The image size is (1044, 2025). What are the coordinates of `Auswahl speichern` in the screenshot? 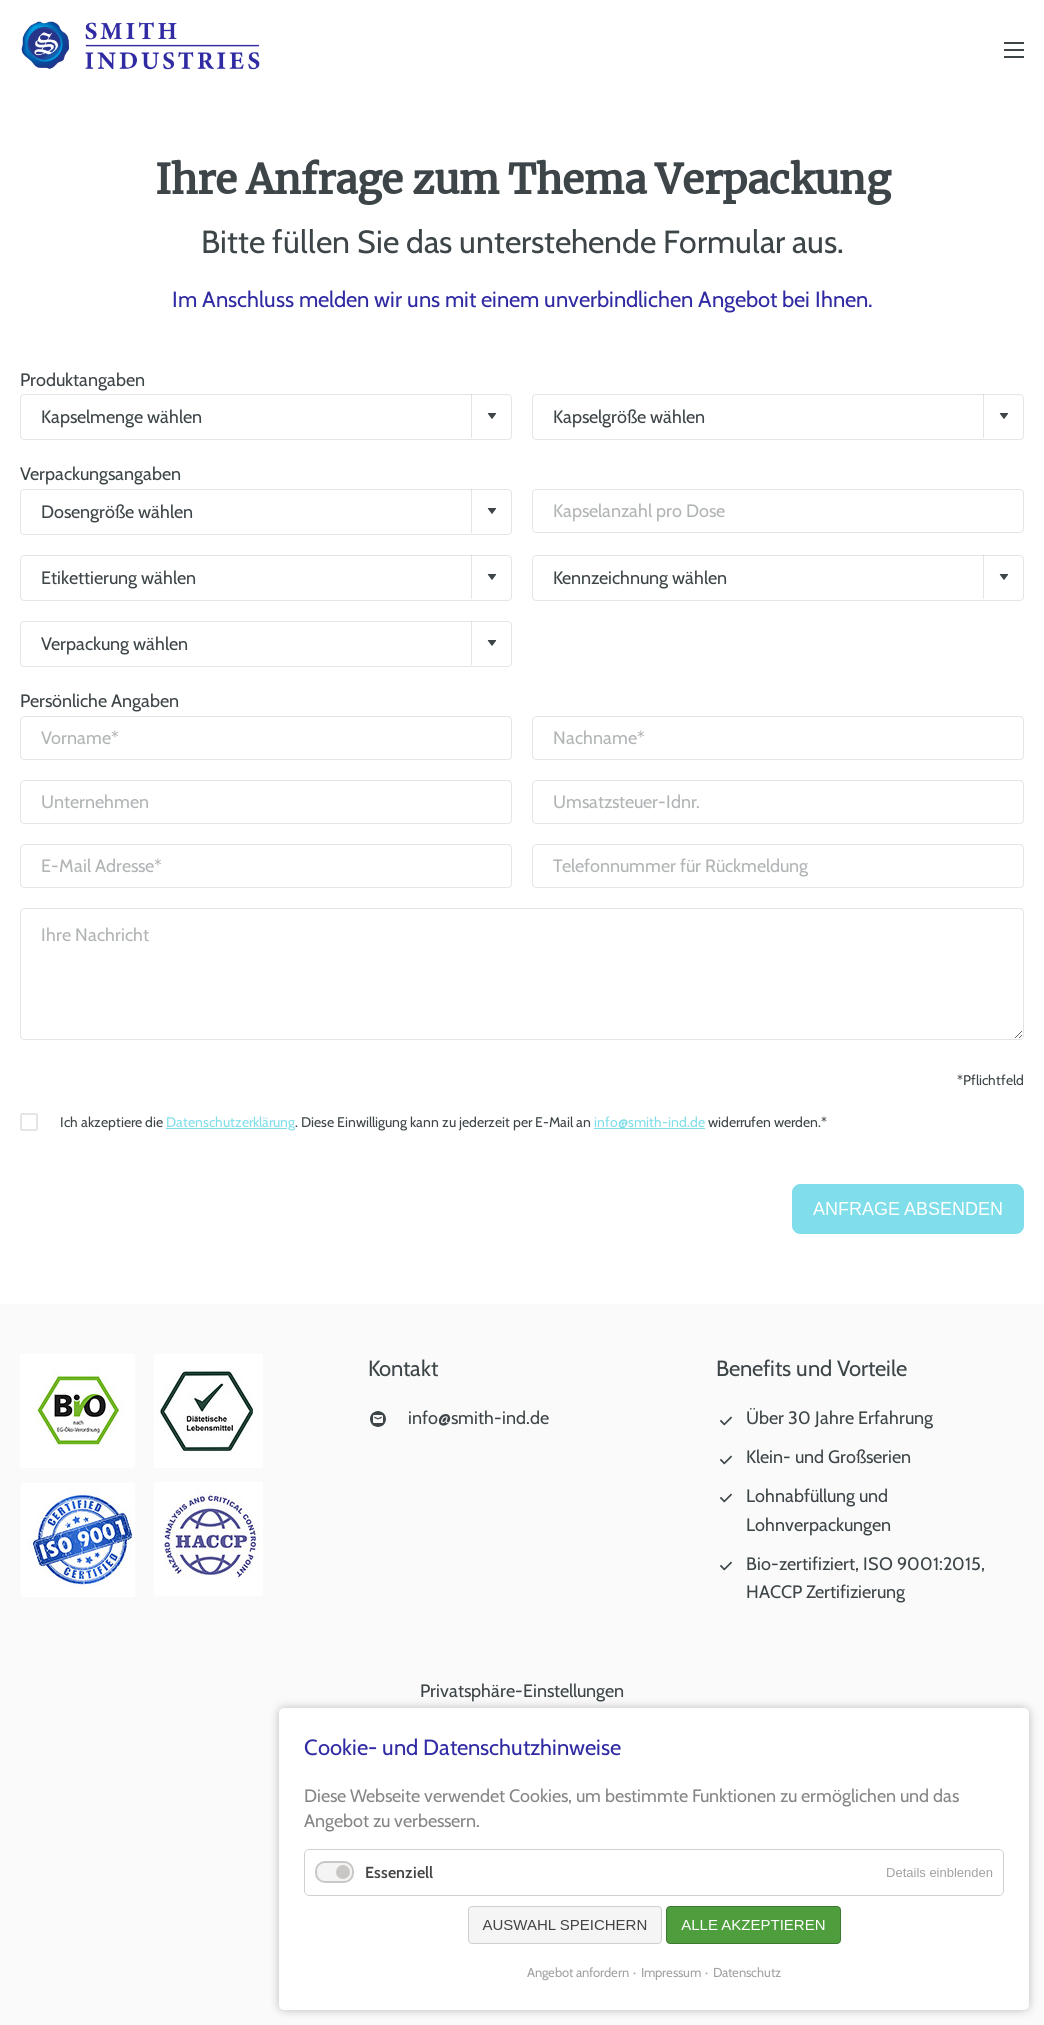 It's located at (565, 1924).